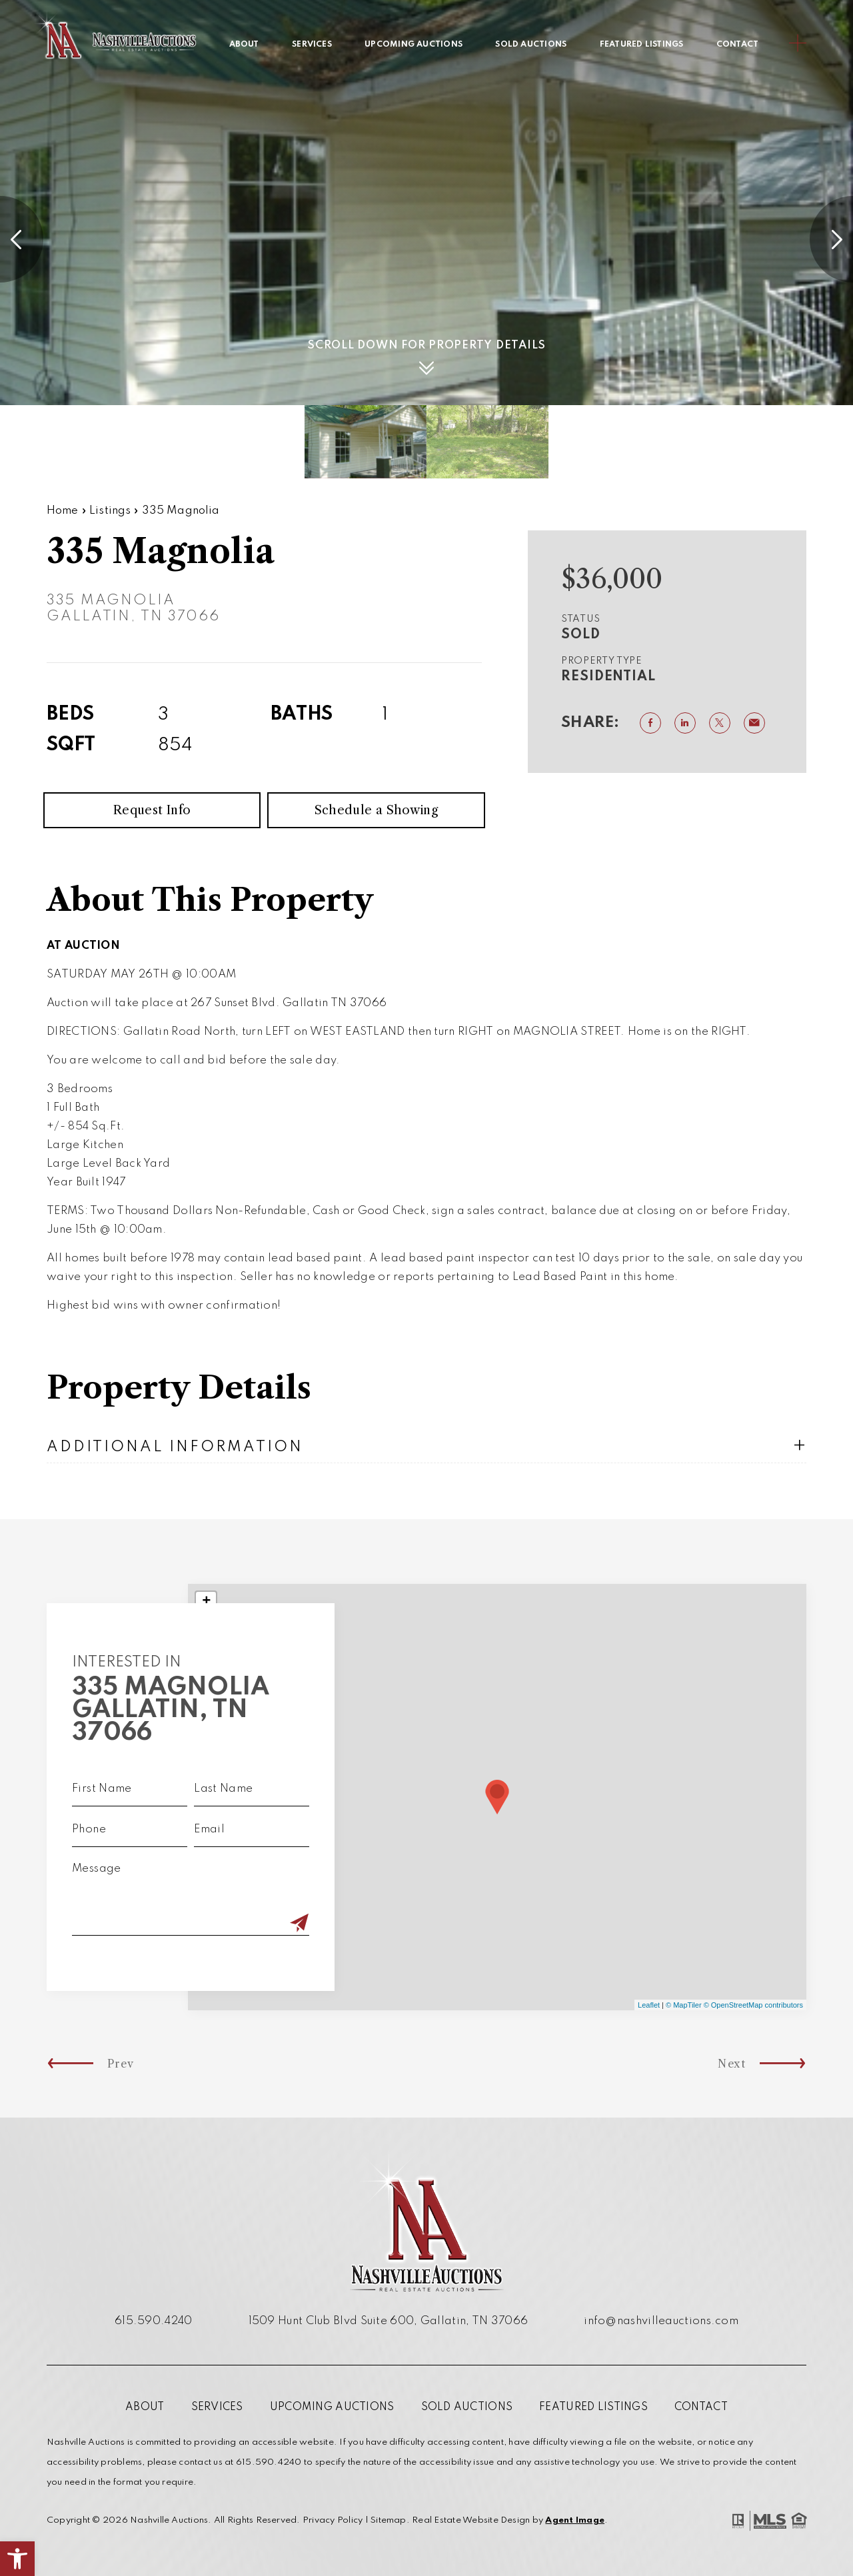 This screenshot has width=853, height=2576. What do you see at coordinates (61, 2063) in the screenshot?
I see `Prev` at bounding box center [61, 2063].